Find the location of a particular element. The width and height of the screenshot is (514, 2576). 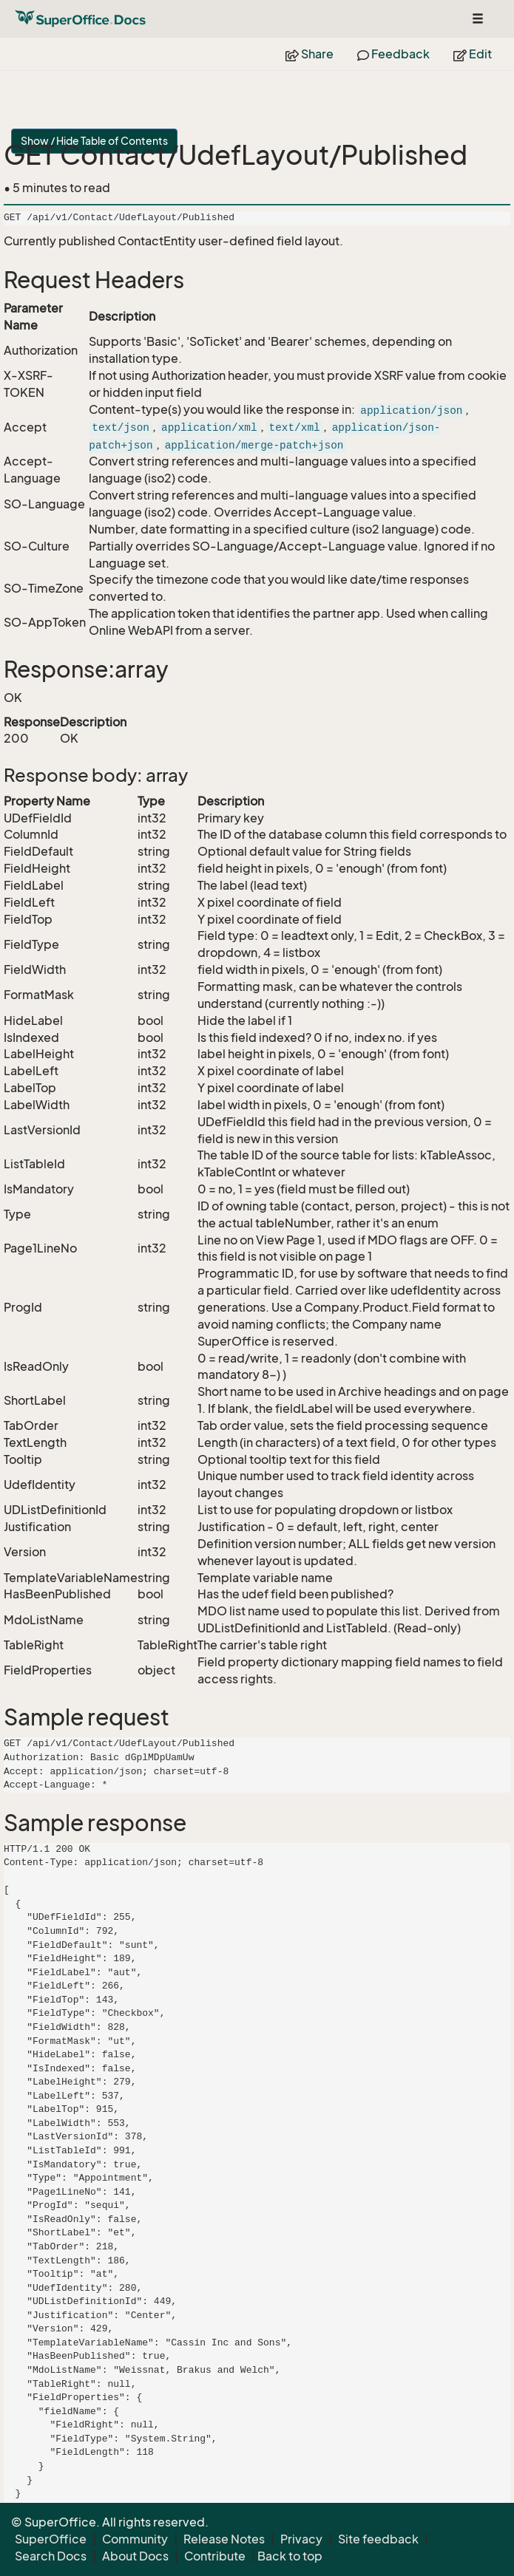

About Docs is located at coordinates (135, 2556).